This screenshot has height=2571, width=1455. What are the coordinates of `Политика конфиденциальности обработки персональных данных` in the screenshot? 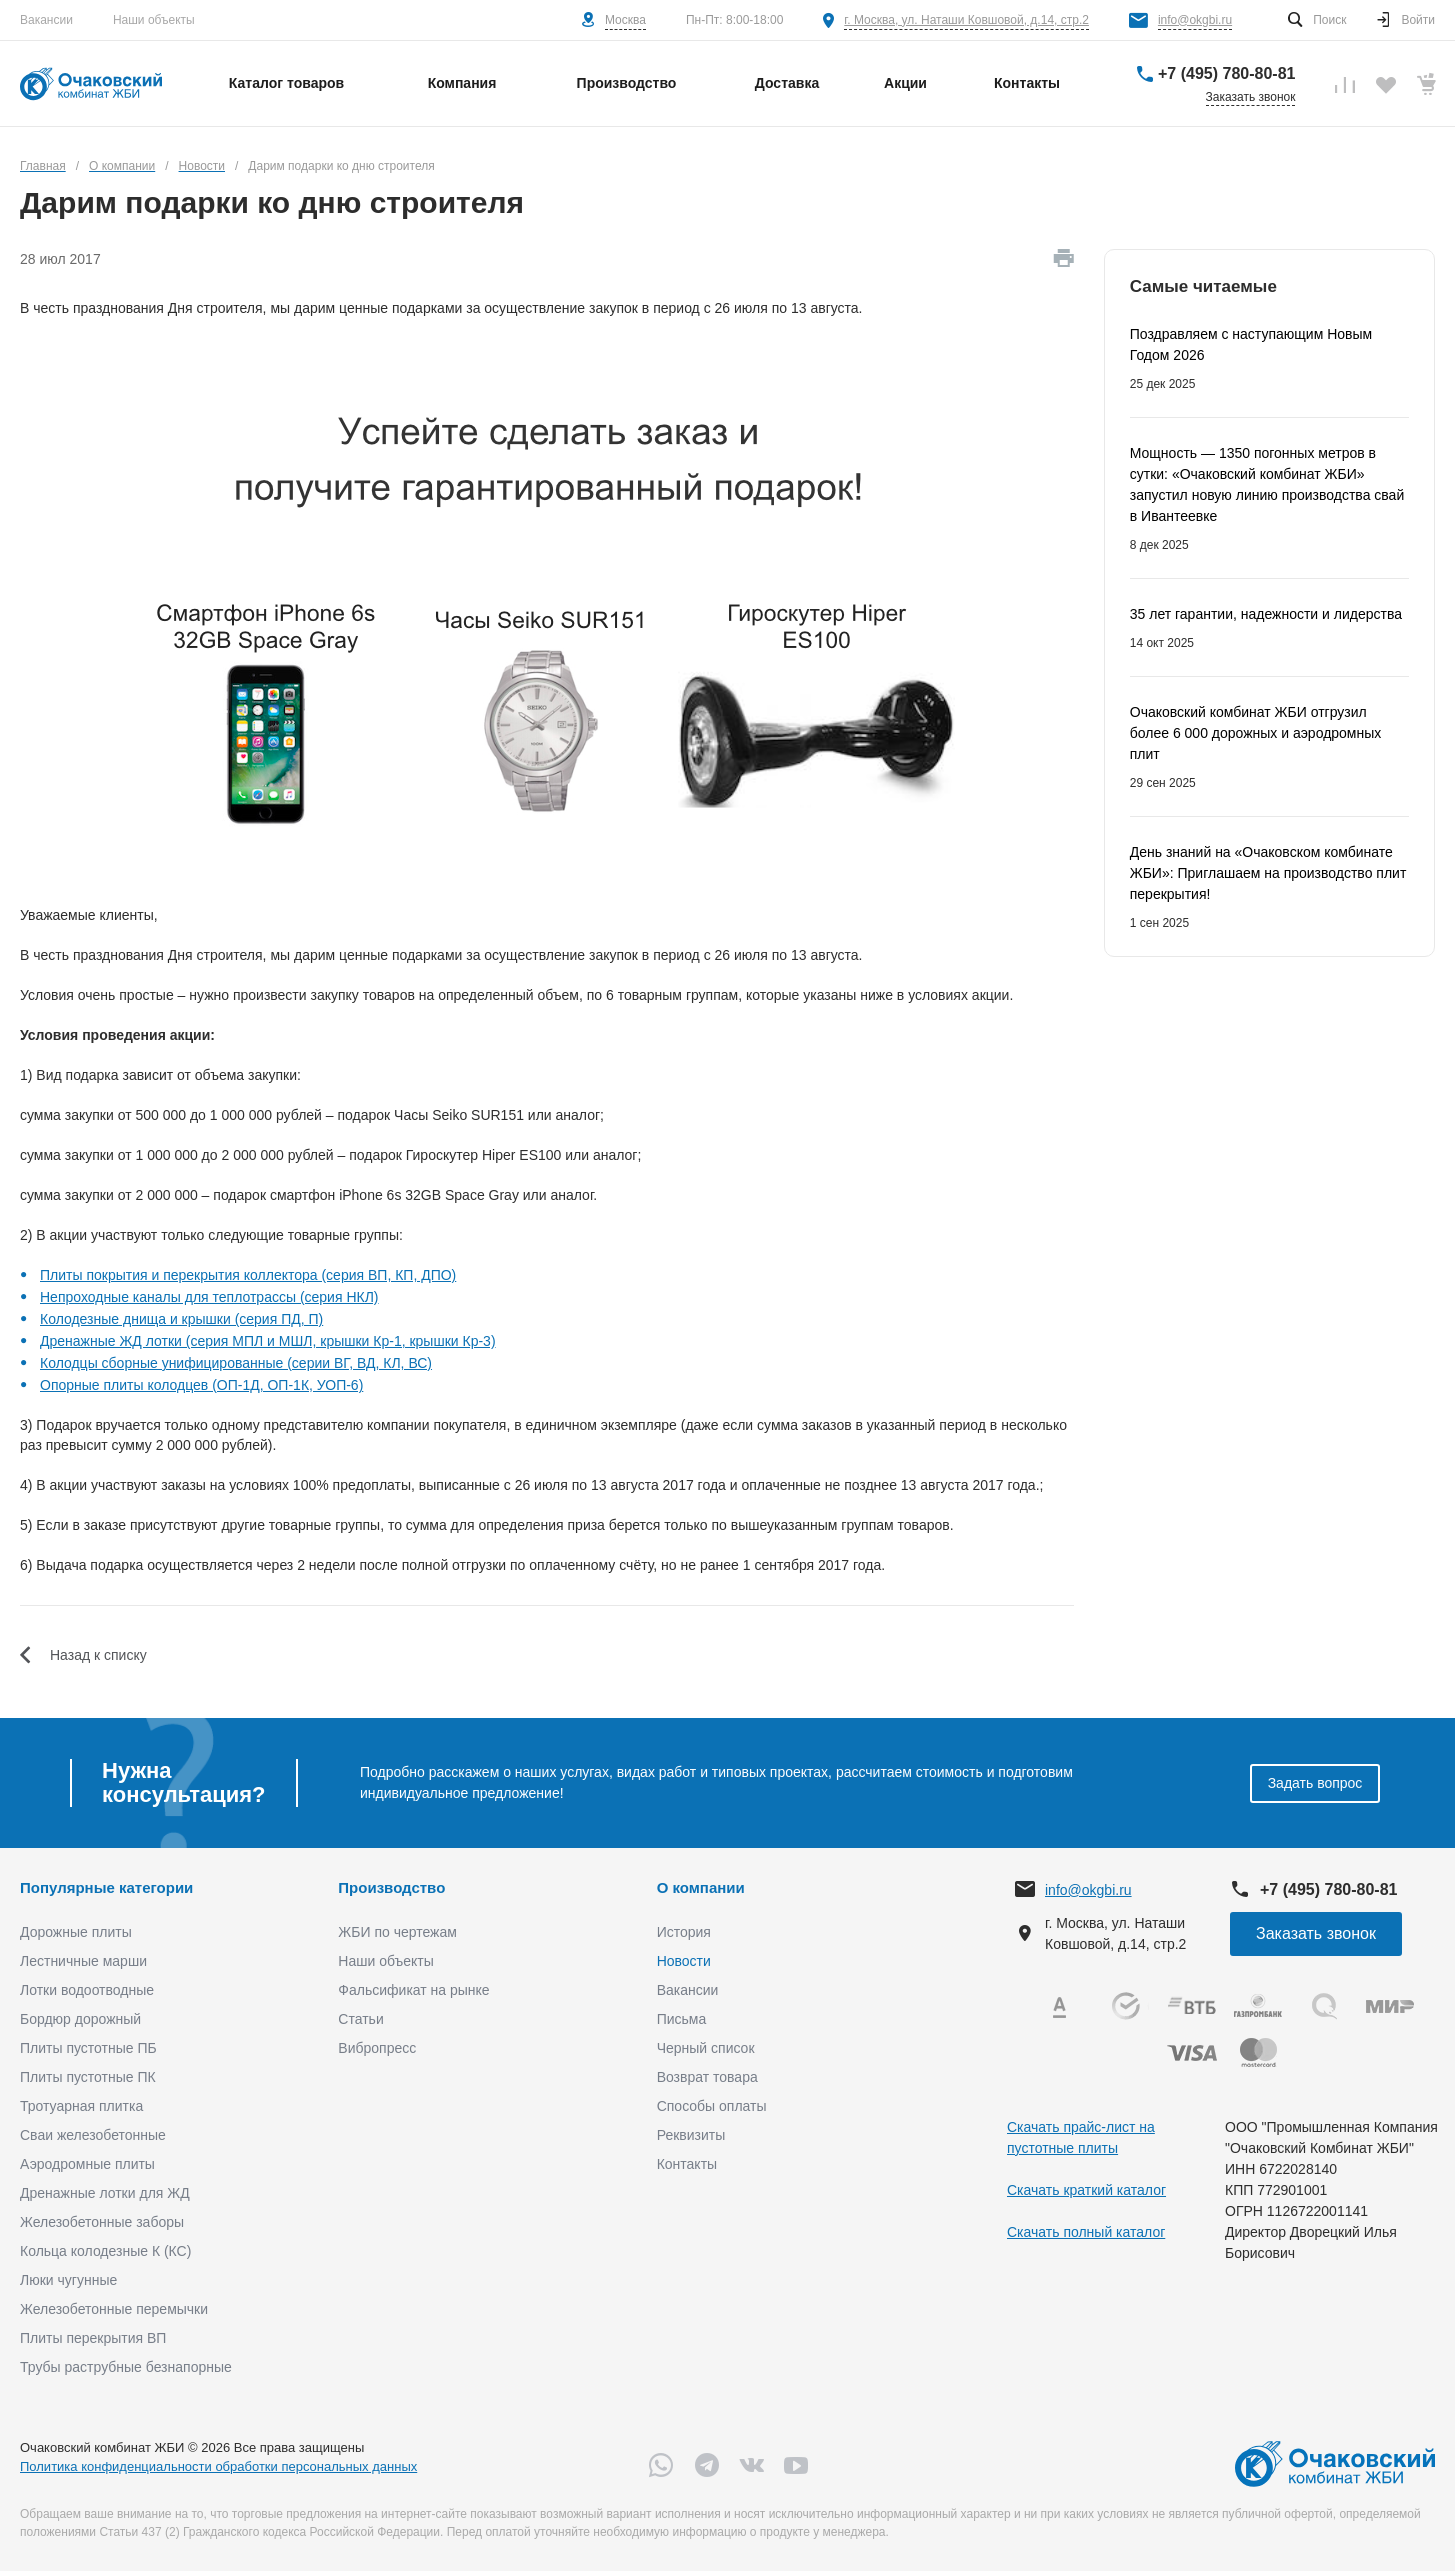 It's located at (218, 2466).